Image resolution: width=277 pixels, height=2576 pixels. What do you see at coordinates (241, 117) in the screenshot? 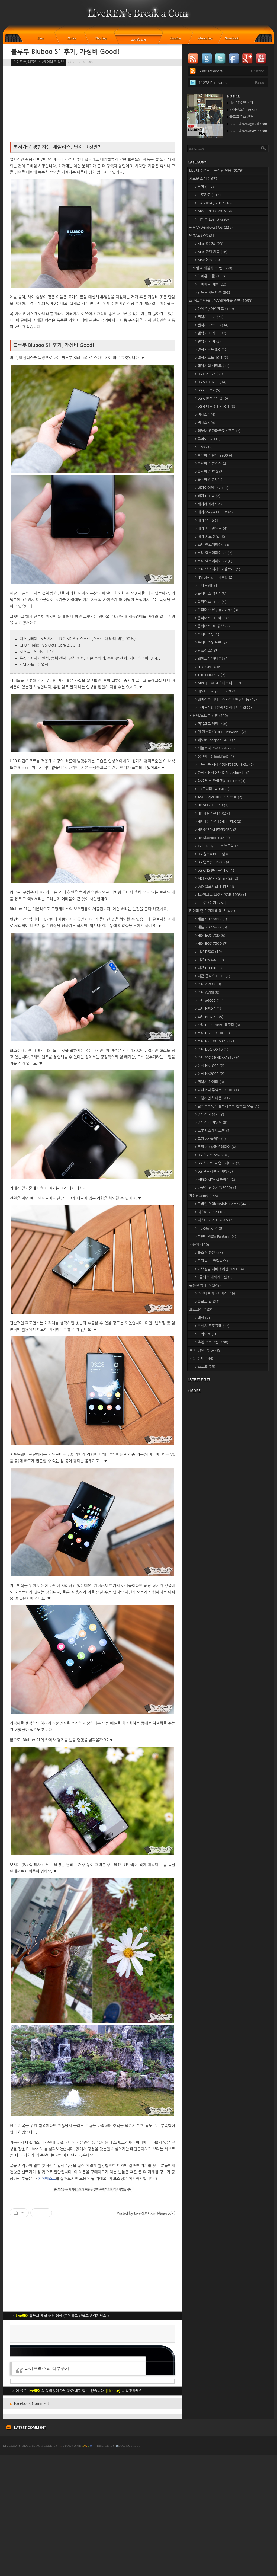
I see `블로그주소 변경` at bounding box center [241, 117].